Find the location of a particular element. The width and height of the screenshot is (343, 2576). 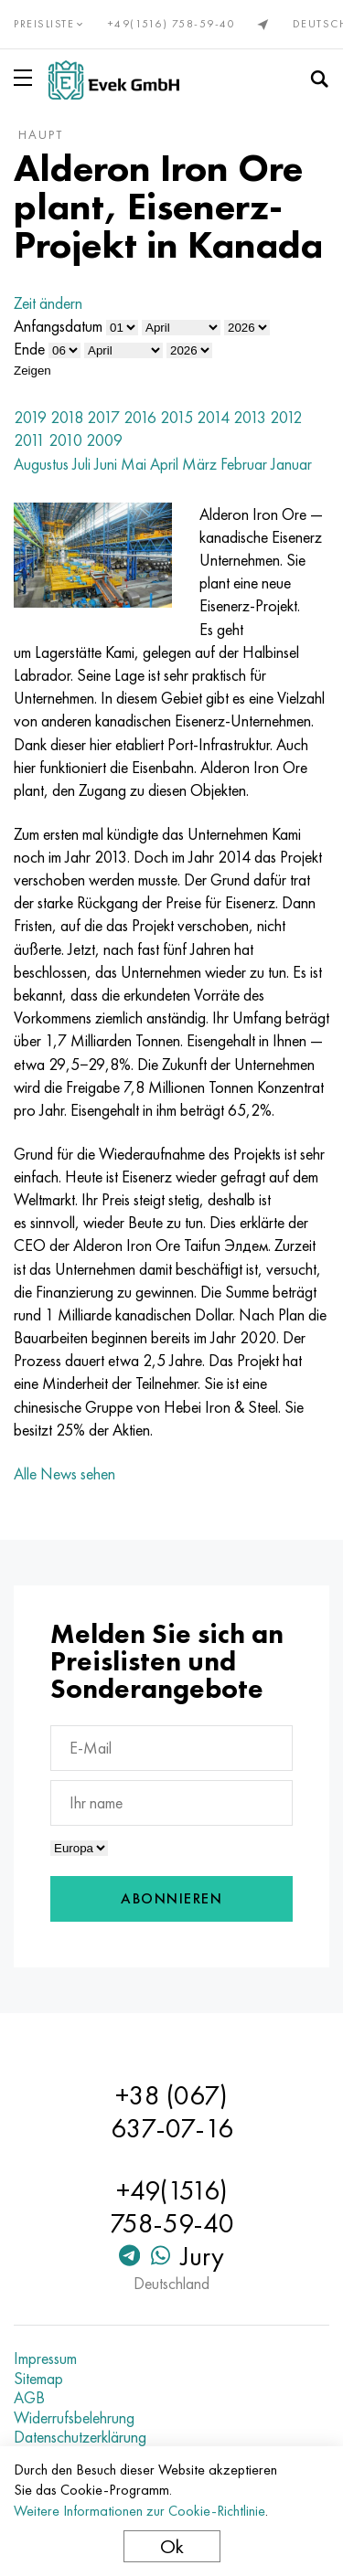

Alle News sehen is located at coordinates (64, 1473).